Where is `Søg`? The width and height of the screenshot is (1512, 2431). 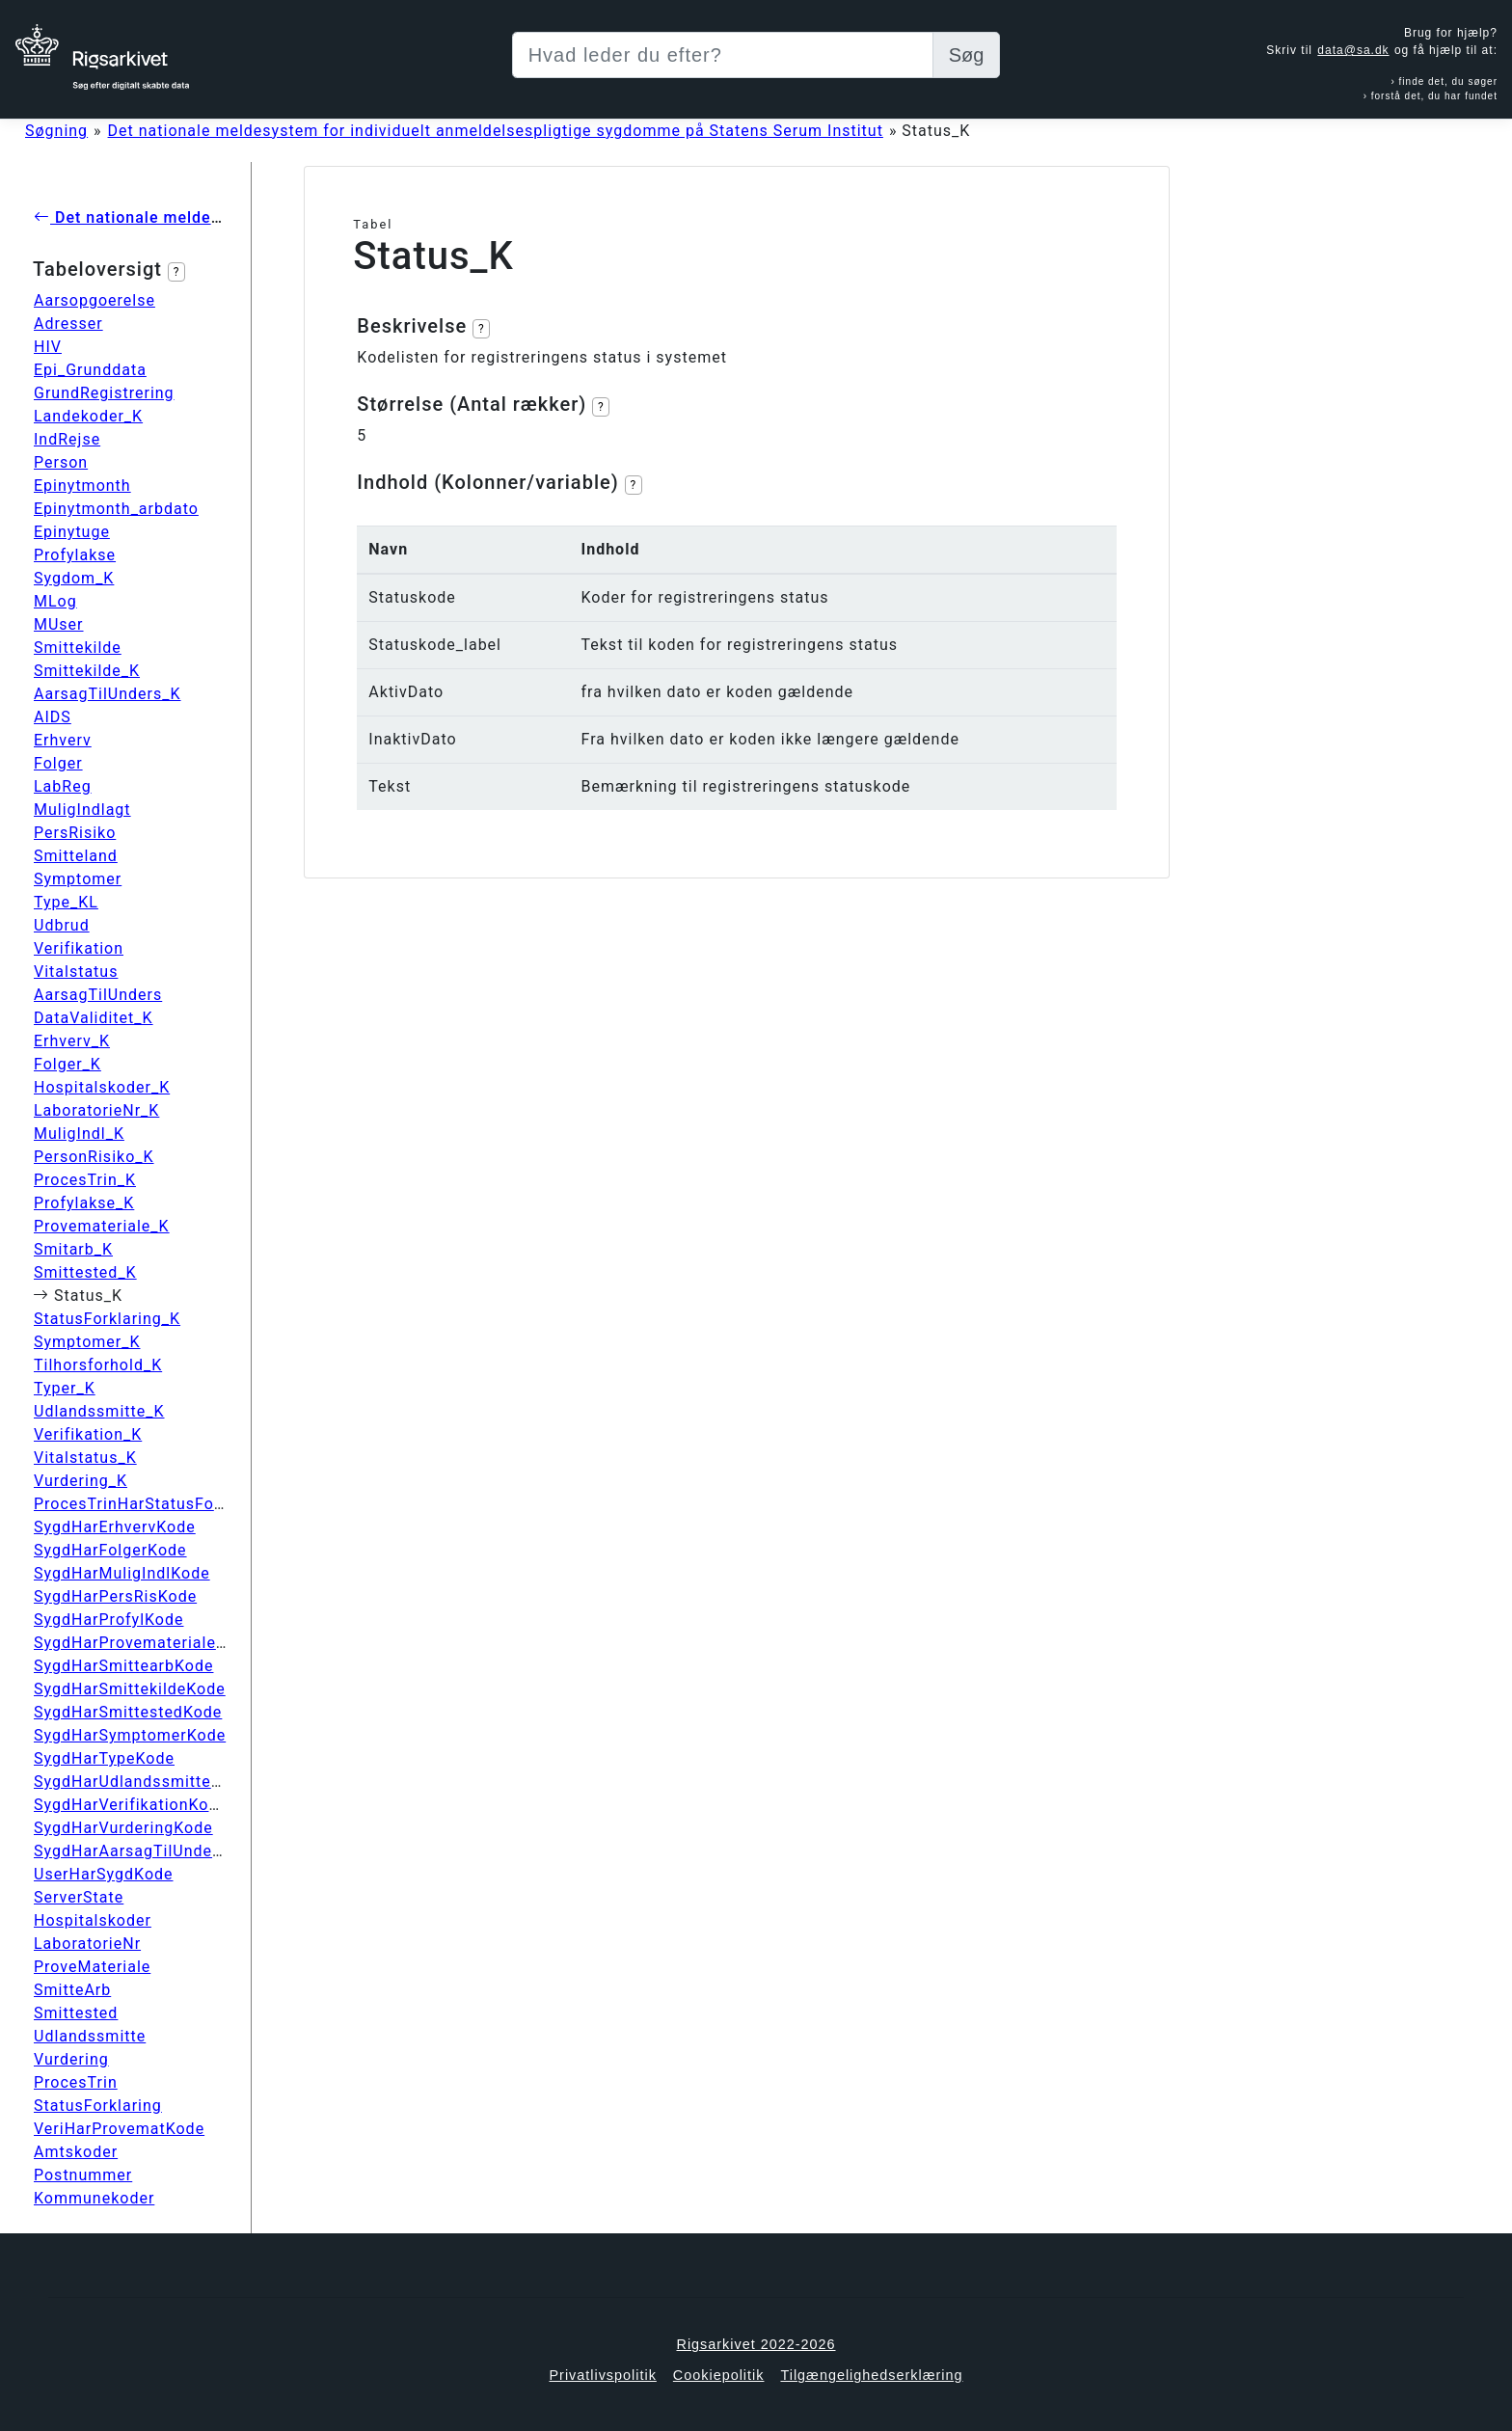 Søg is located at coordinates (967, 55).